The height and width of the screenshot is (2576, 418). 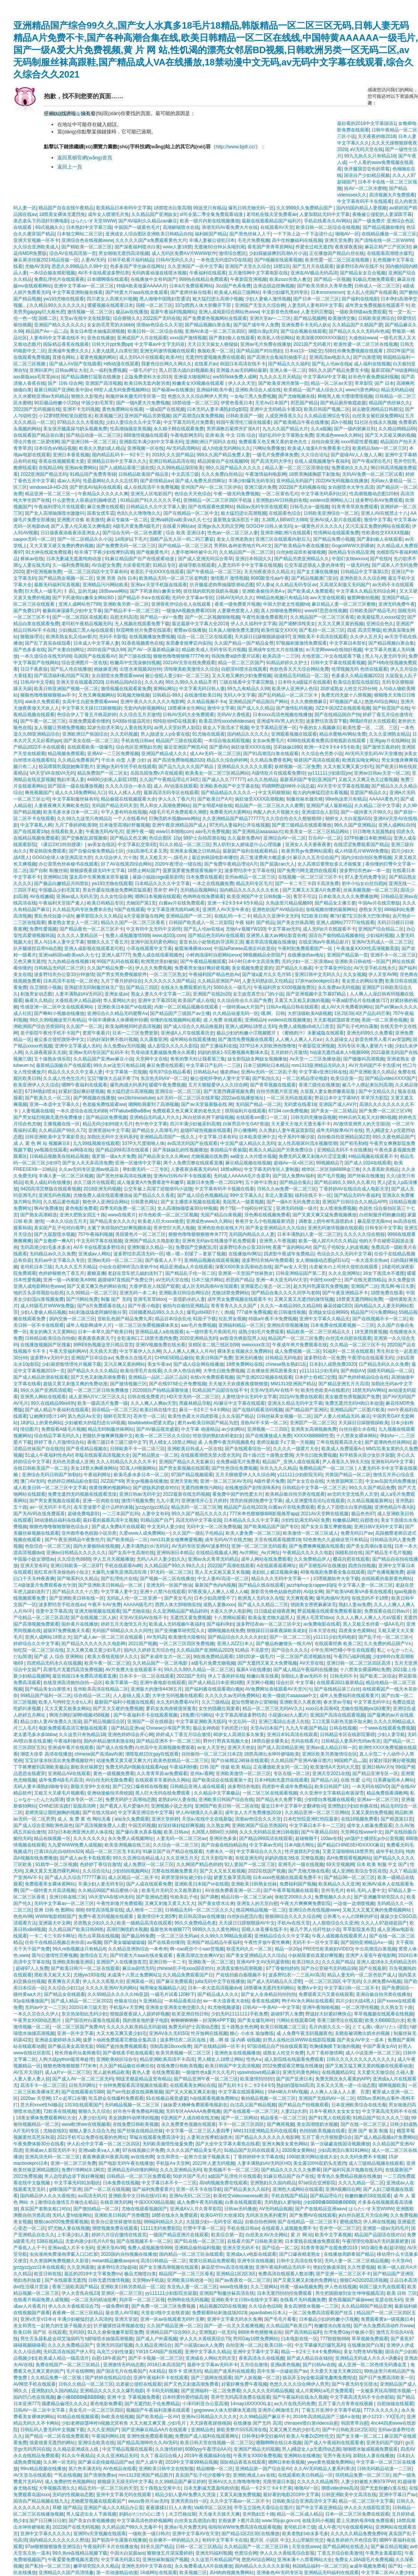 I want to click on 男女啪啪无遮挡高清视频, so click(x=123, y=253).